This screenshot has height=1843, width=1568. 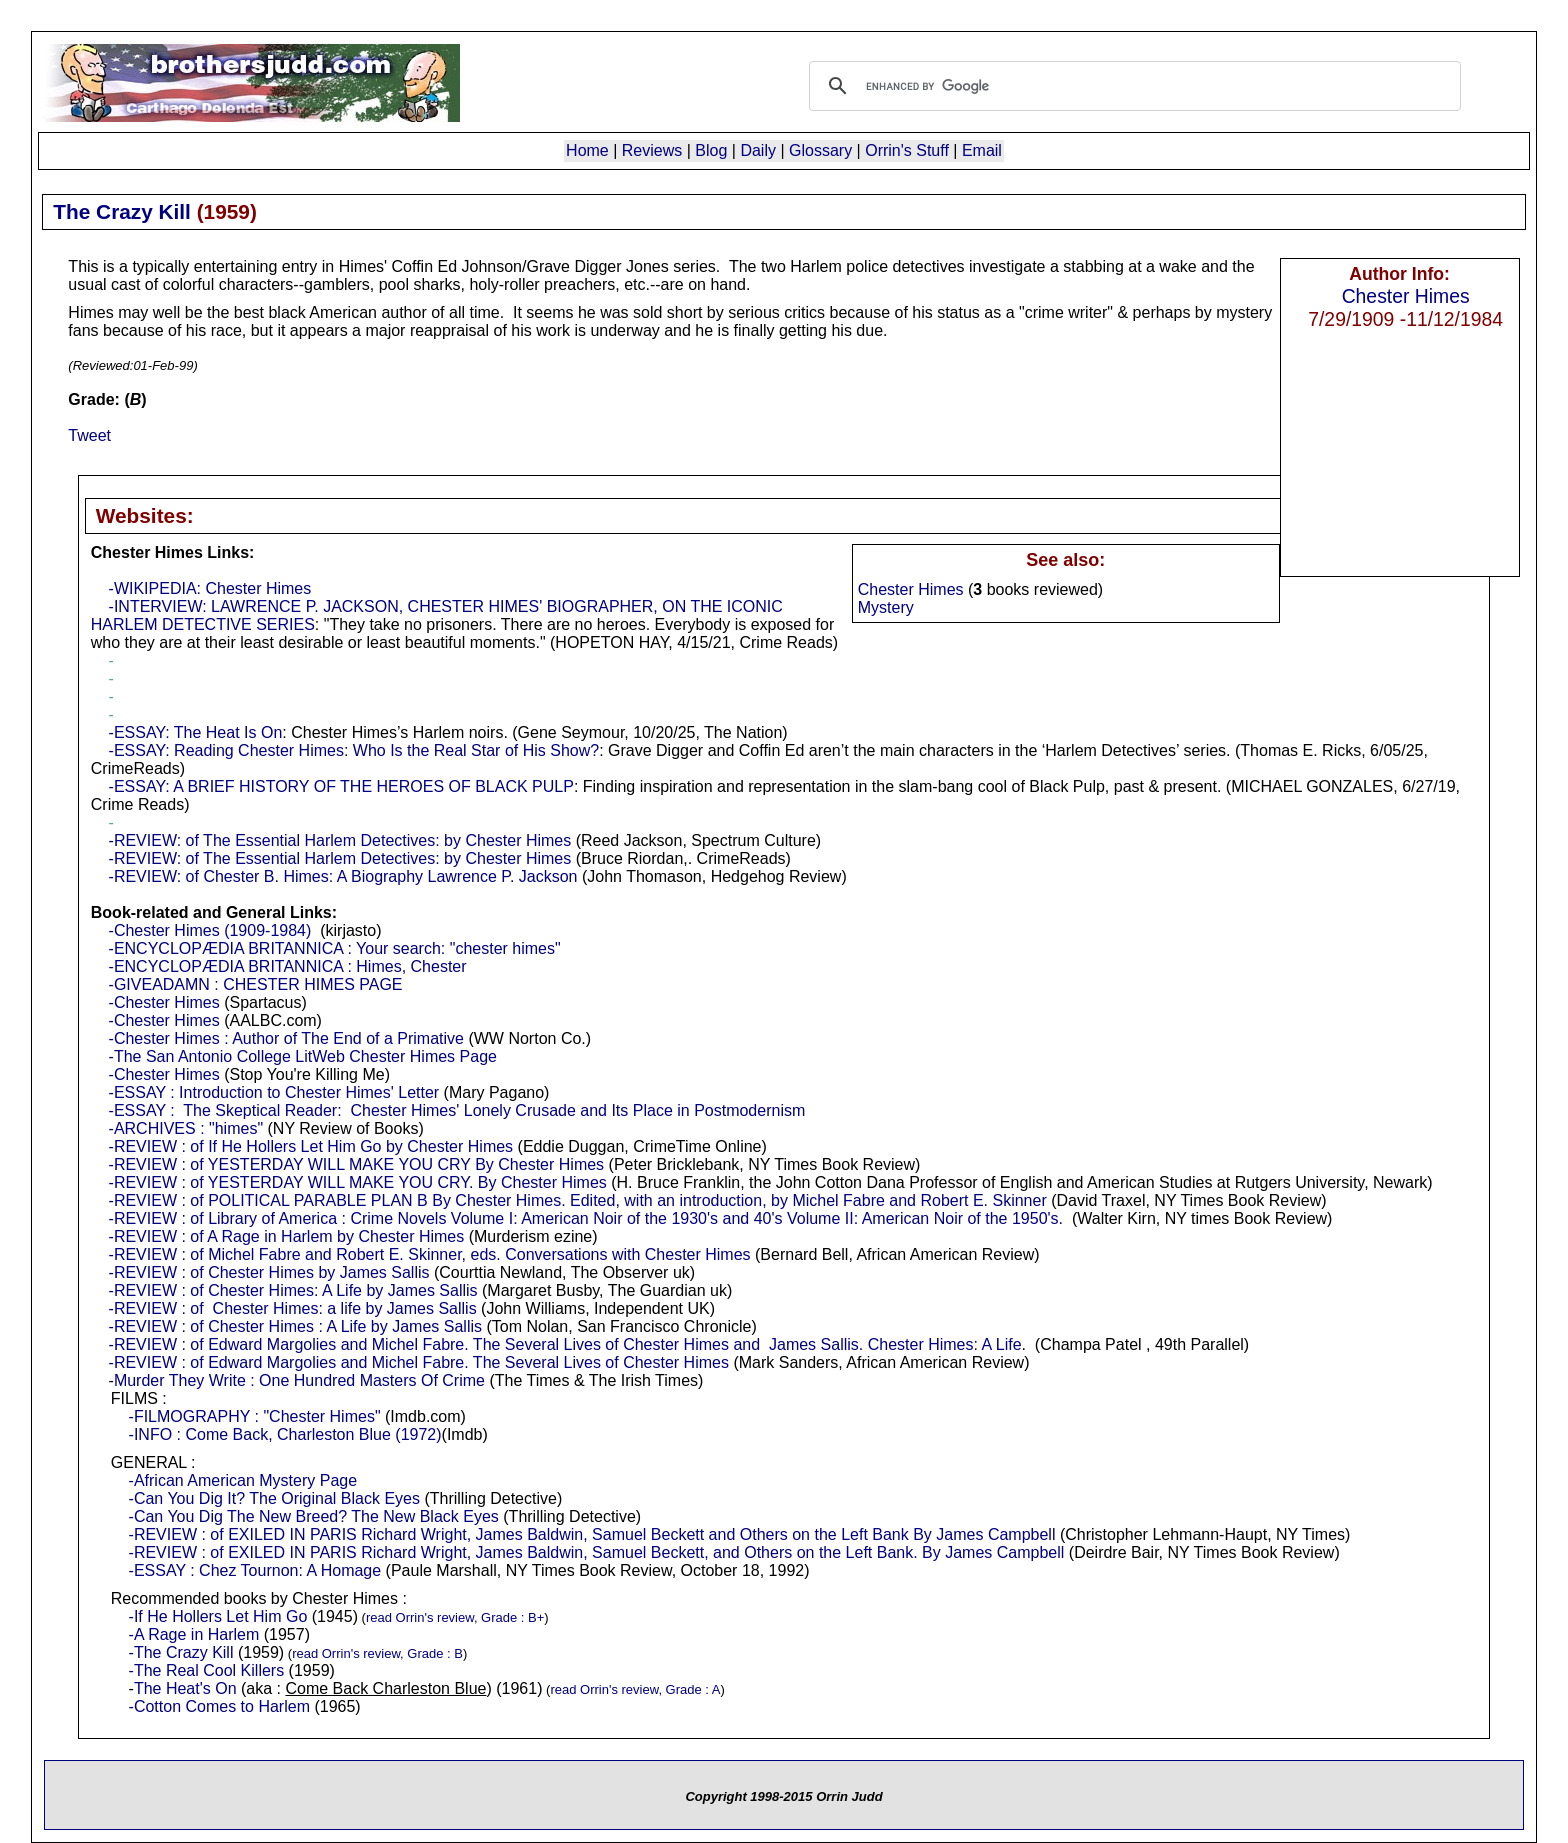 What do you see at coordinates (377, 1653) in the screenshot?
I see `read Orrin's review, Grade : B` at bounding box center [377, 1653].